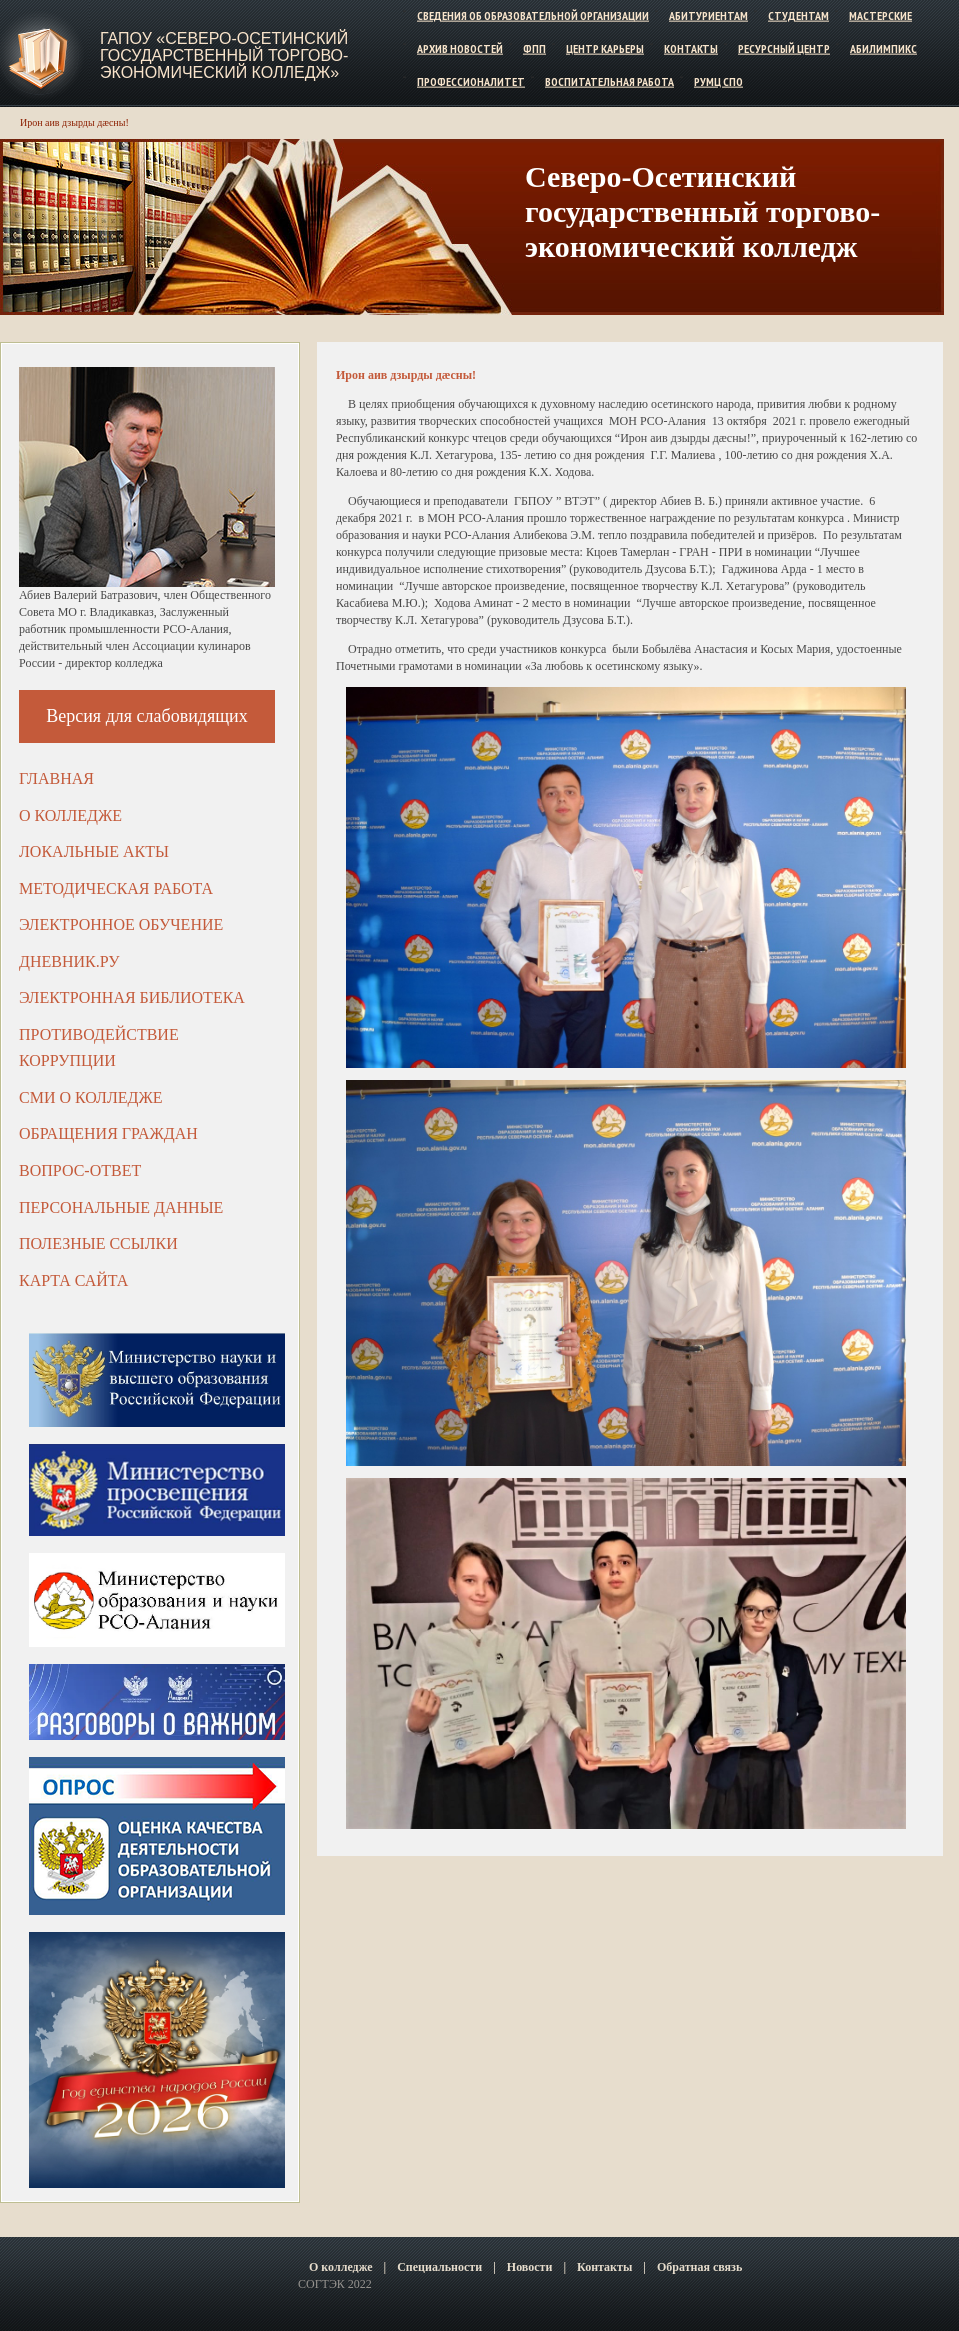 This screenshot has width=959, height=2331. I want to click on Карта сайта, so click(73, 1280).